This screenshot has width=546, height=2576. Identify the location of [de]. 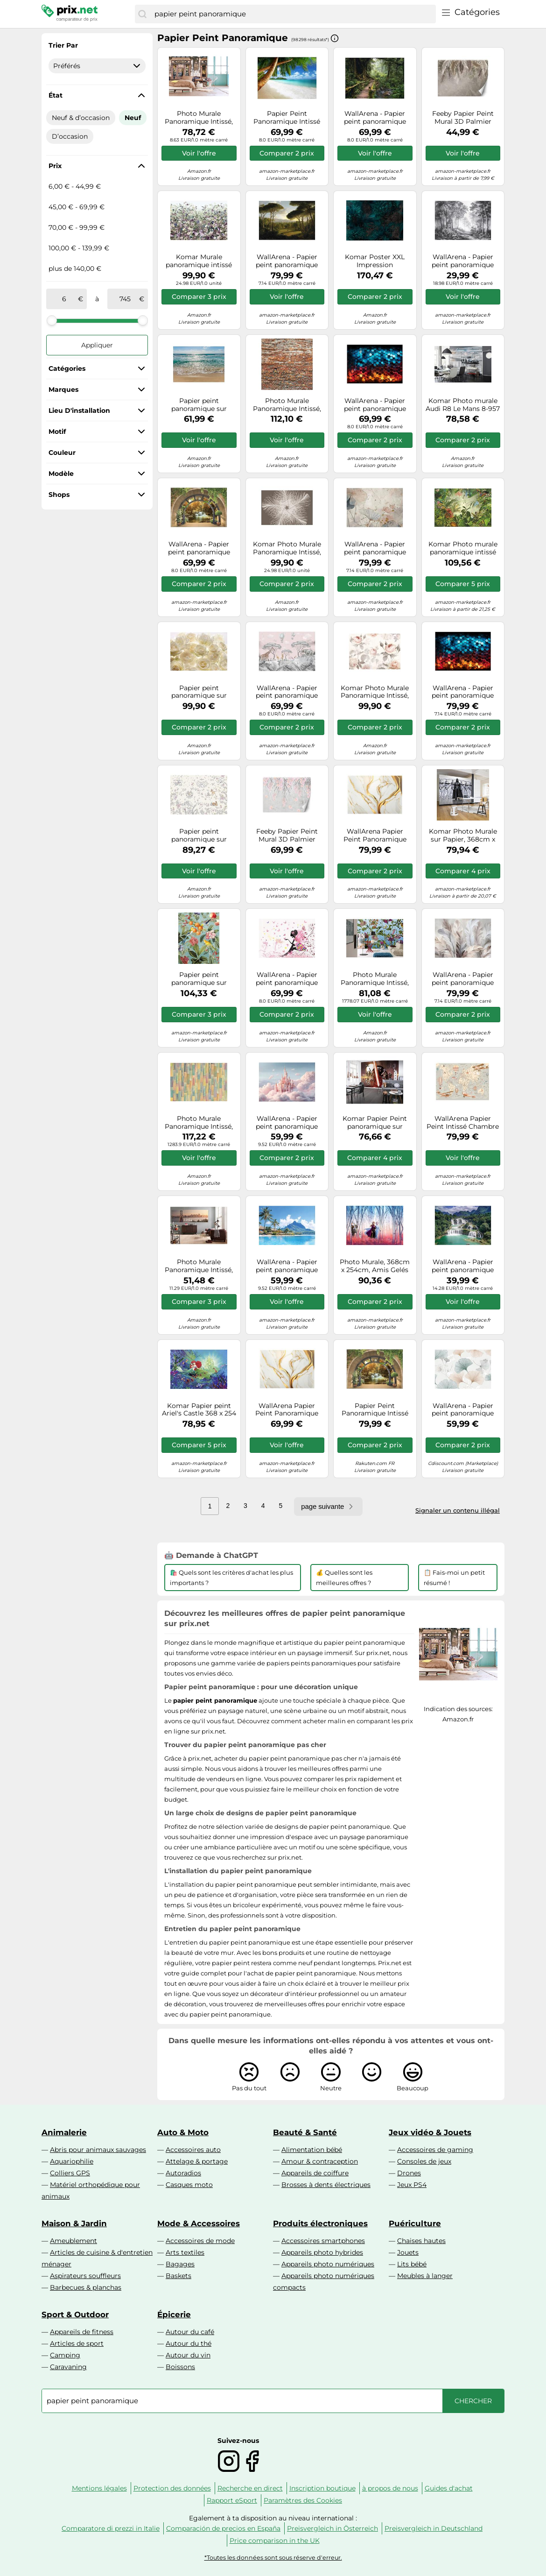
(64, 299).